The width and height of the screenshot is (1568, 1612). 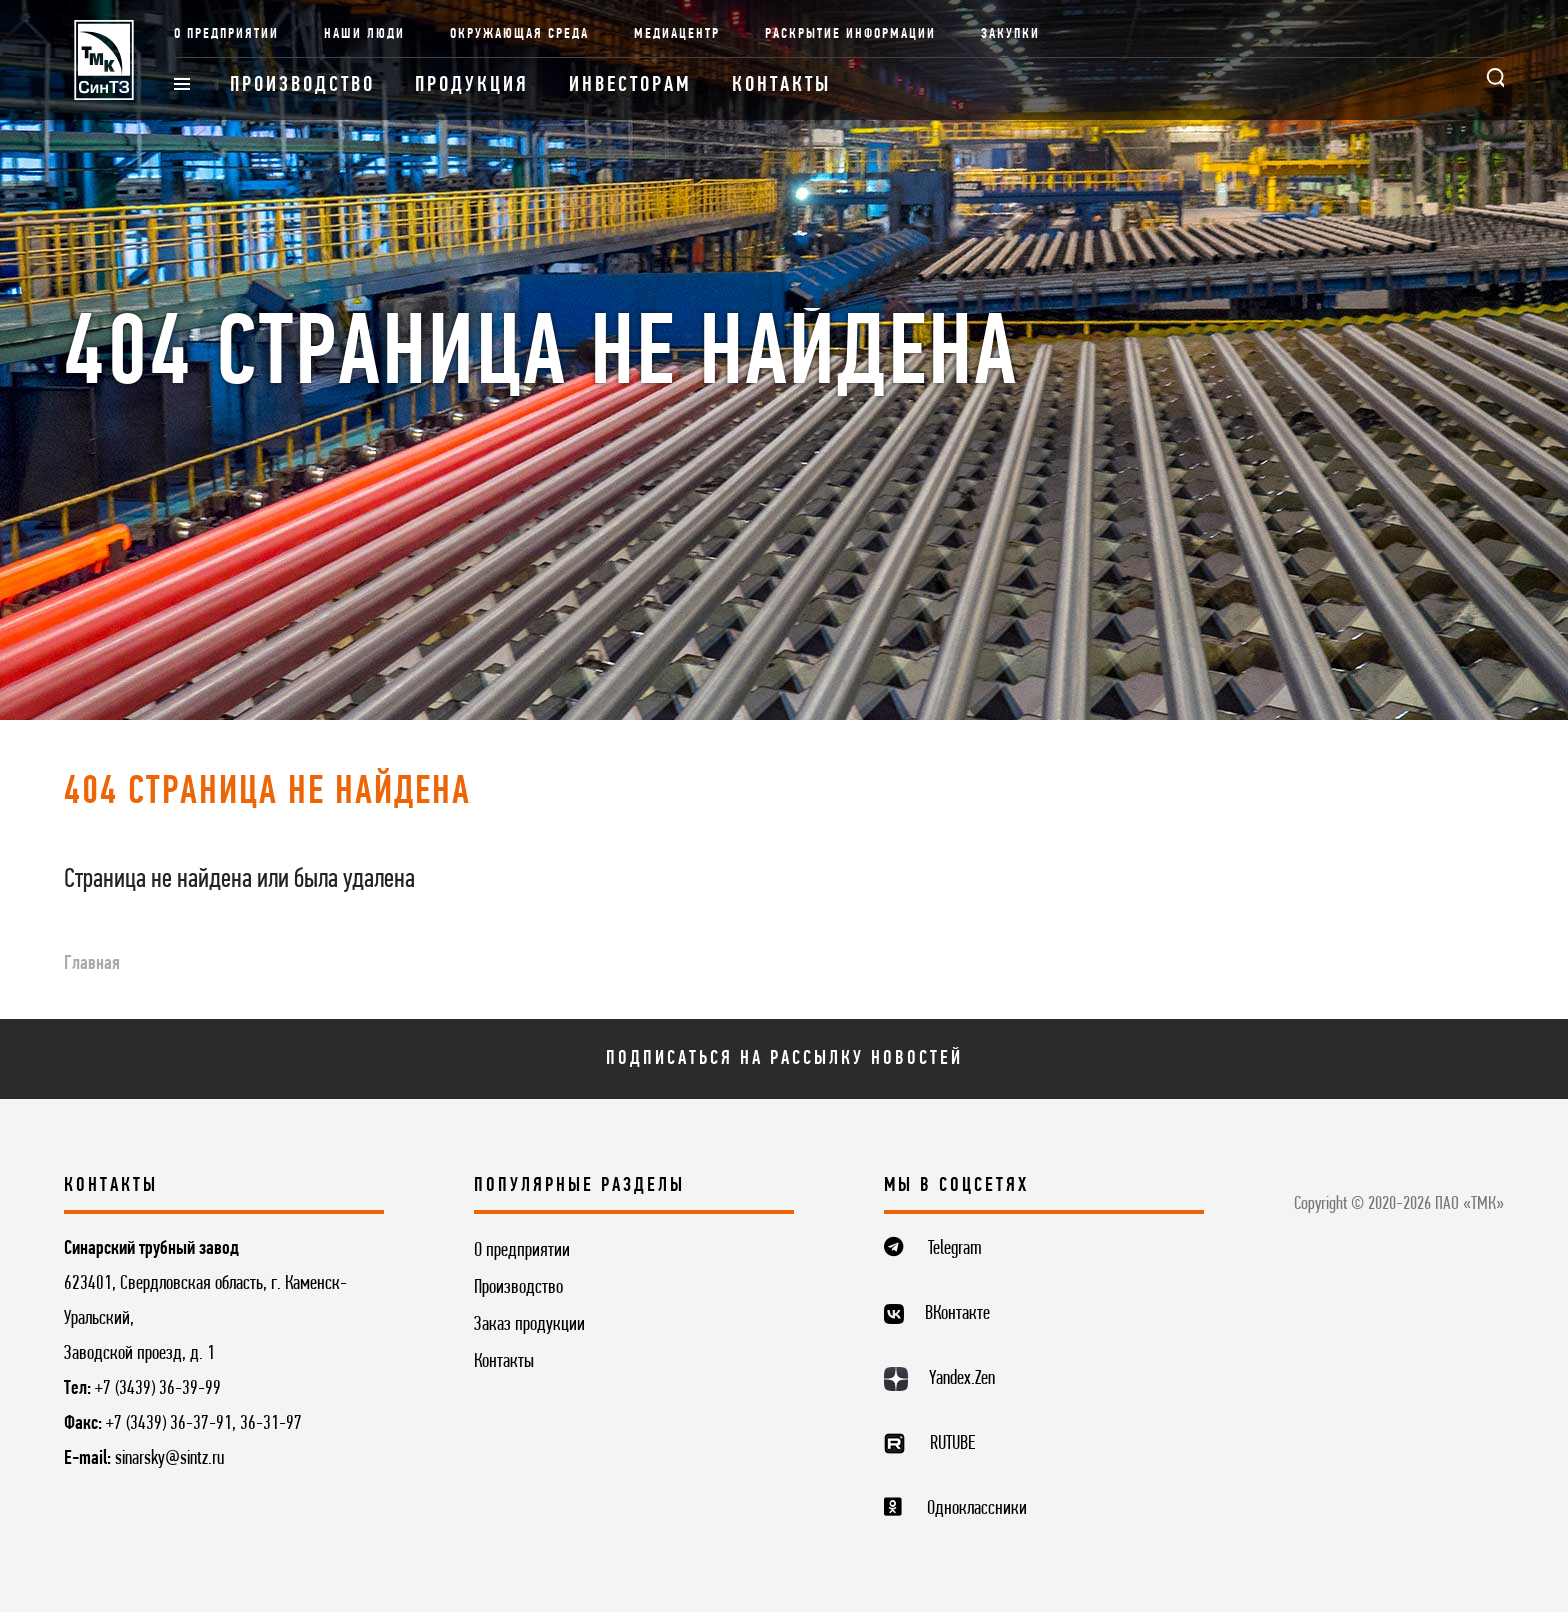 What do you see at coordinates (677, 34) in the screenshot?
I see `Медиацентр` at bounding box center [677, 34].